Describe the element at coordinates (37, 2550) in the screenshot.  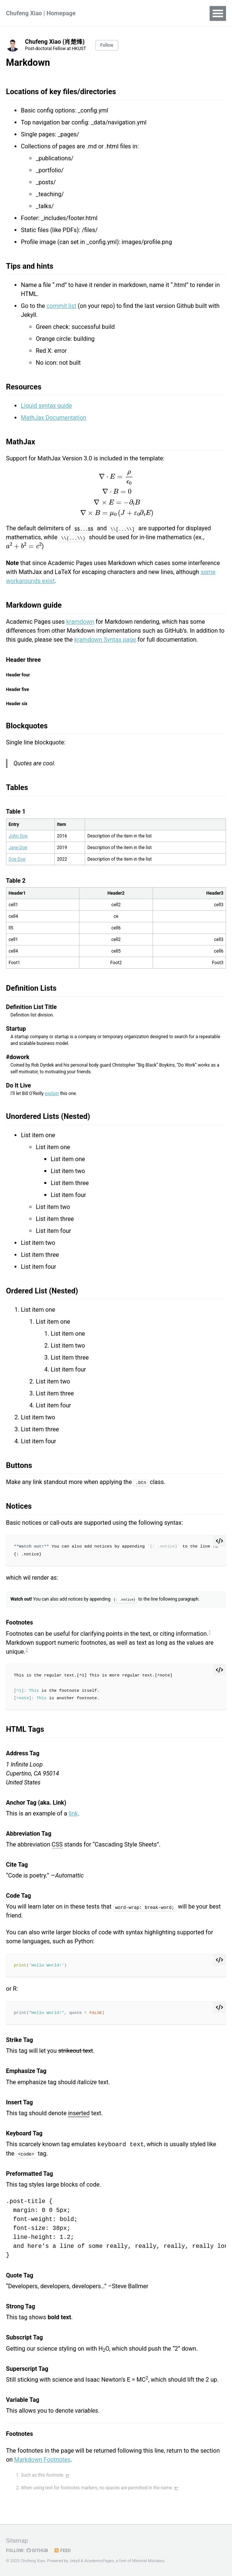
I see `GitHub` at that location.